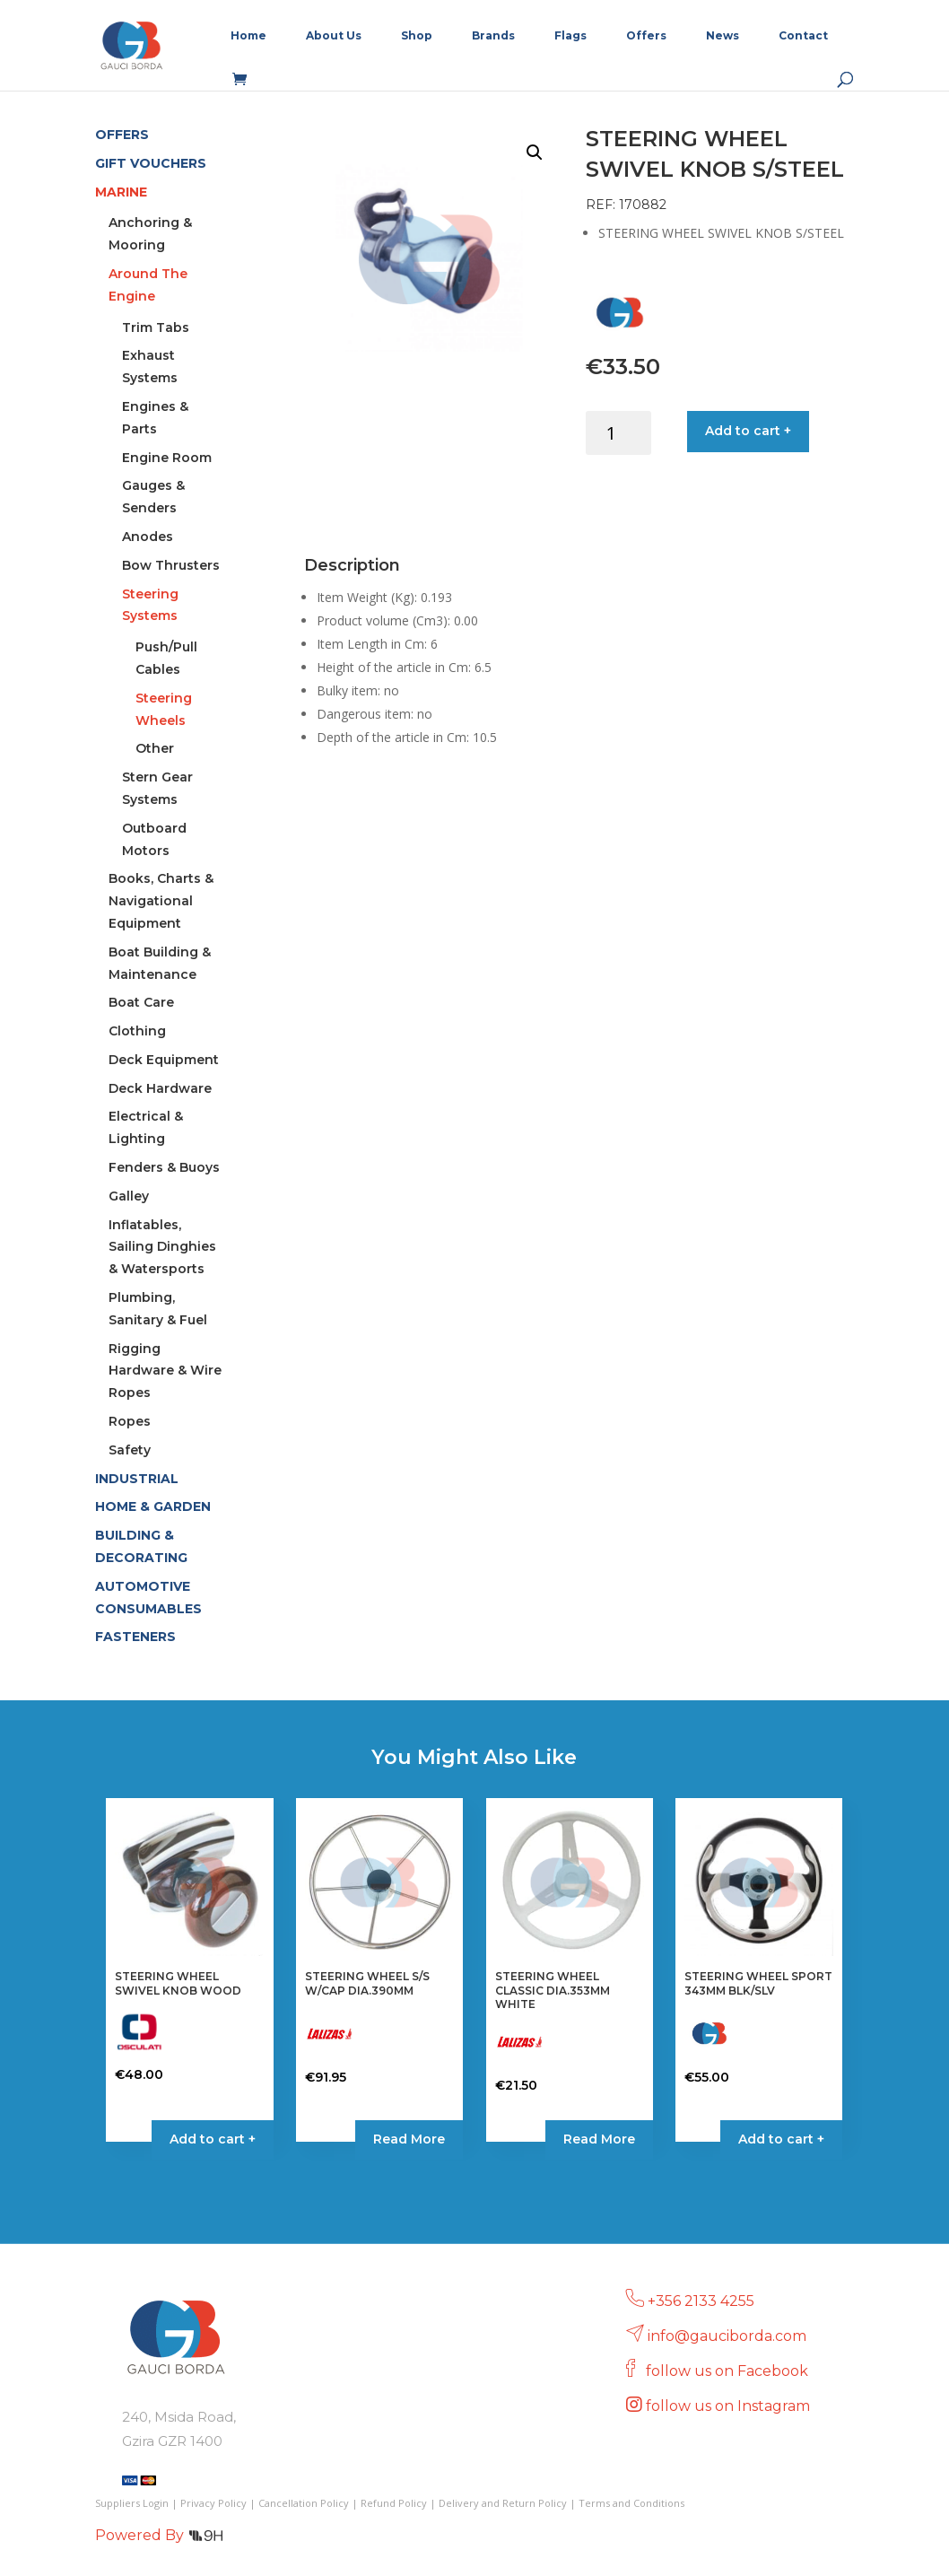 The width and height of the screenshot is (949, 2576). I want to click on MARINE, so click(121, 192).